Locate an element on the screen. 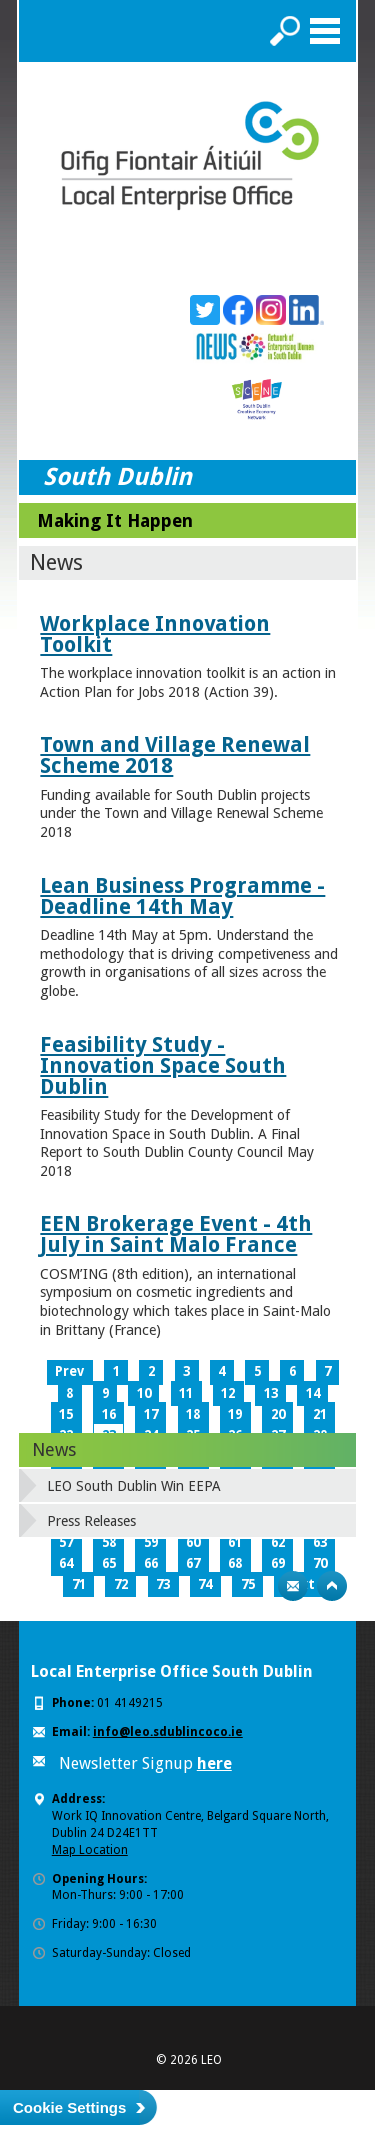  62 is located at coordinates (278, 1542).